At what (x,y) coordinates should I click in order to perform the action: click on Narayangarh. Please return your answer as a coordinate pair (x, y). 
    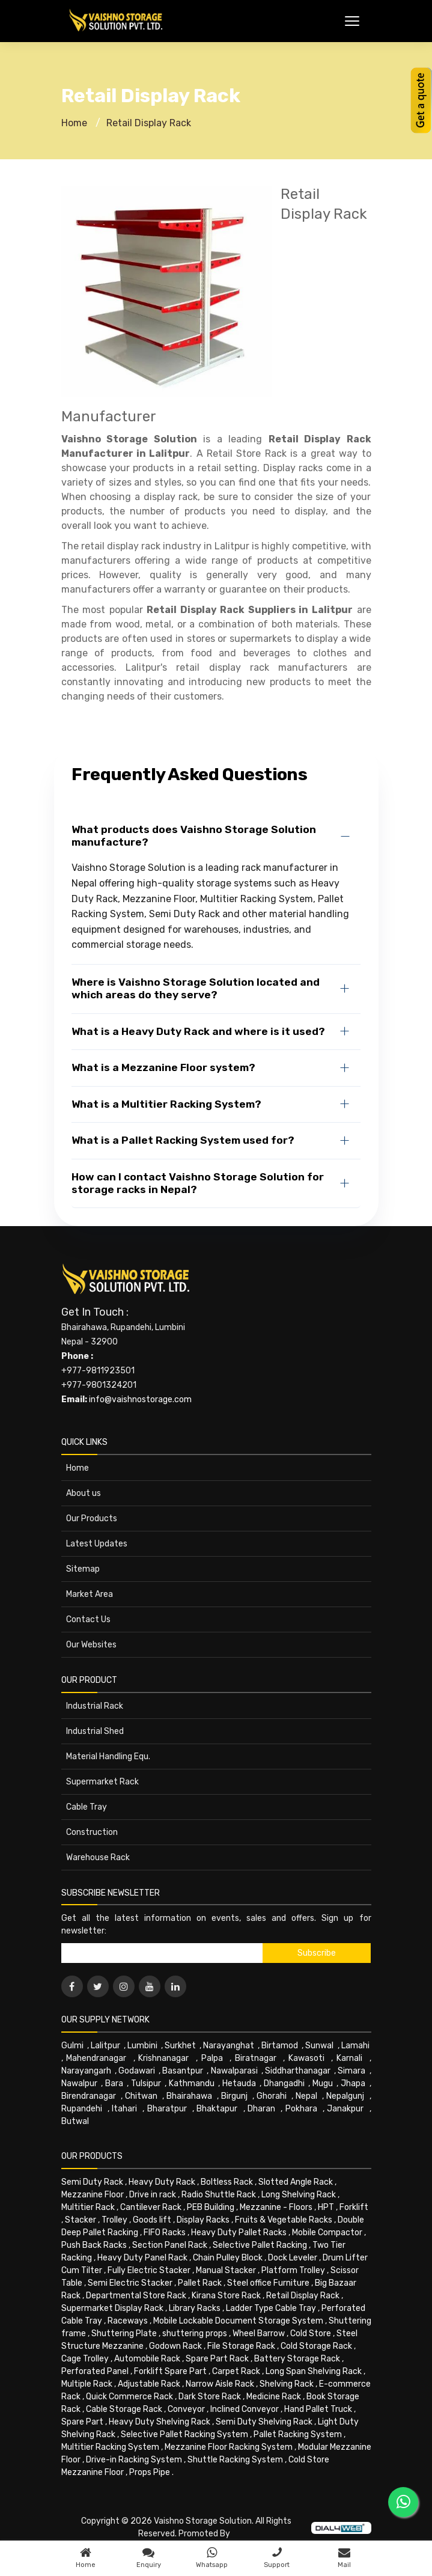
    Looking at the image, I should click on (86, 2071).